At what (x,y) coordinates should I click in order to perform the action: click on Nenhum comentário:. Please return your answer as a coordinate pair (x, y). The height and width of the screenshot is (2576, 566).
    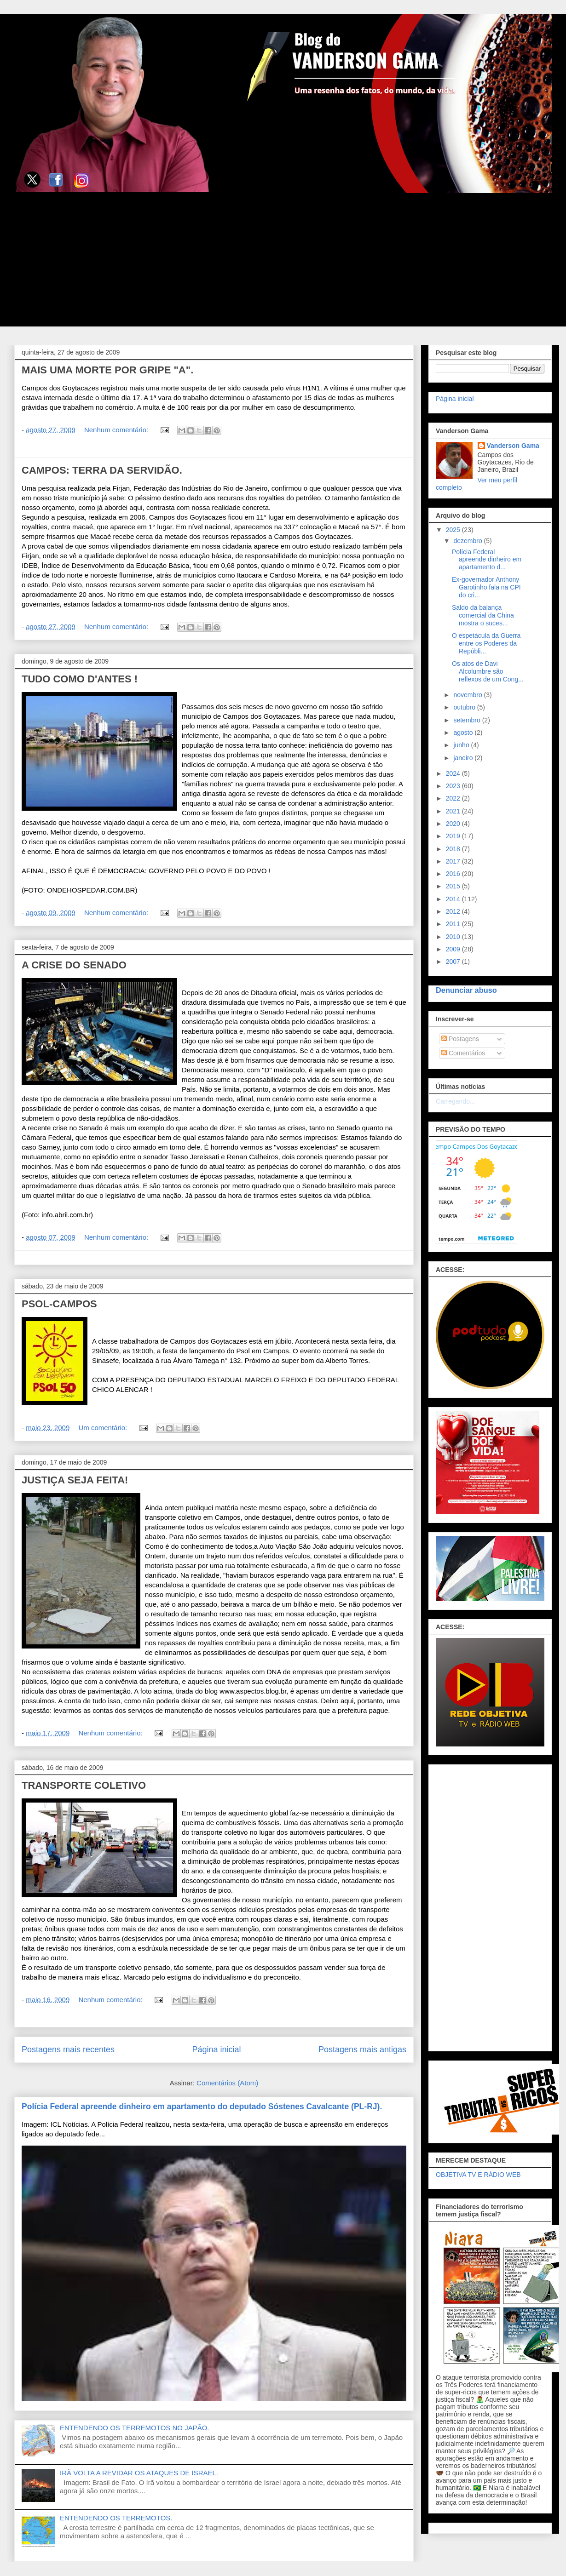
    Looking at the image, I should click on (117, 430).